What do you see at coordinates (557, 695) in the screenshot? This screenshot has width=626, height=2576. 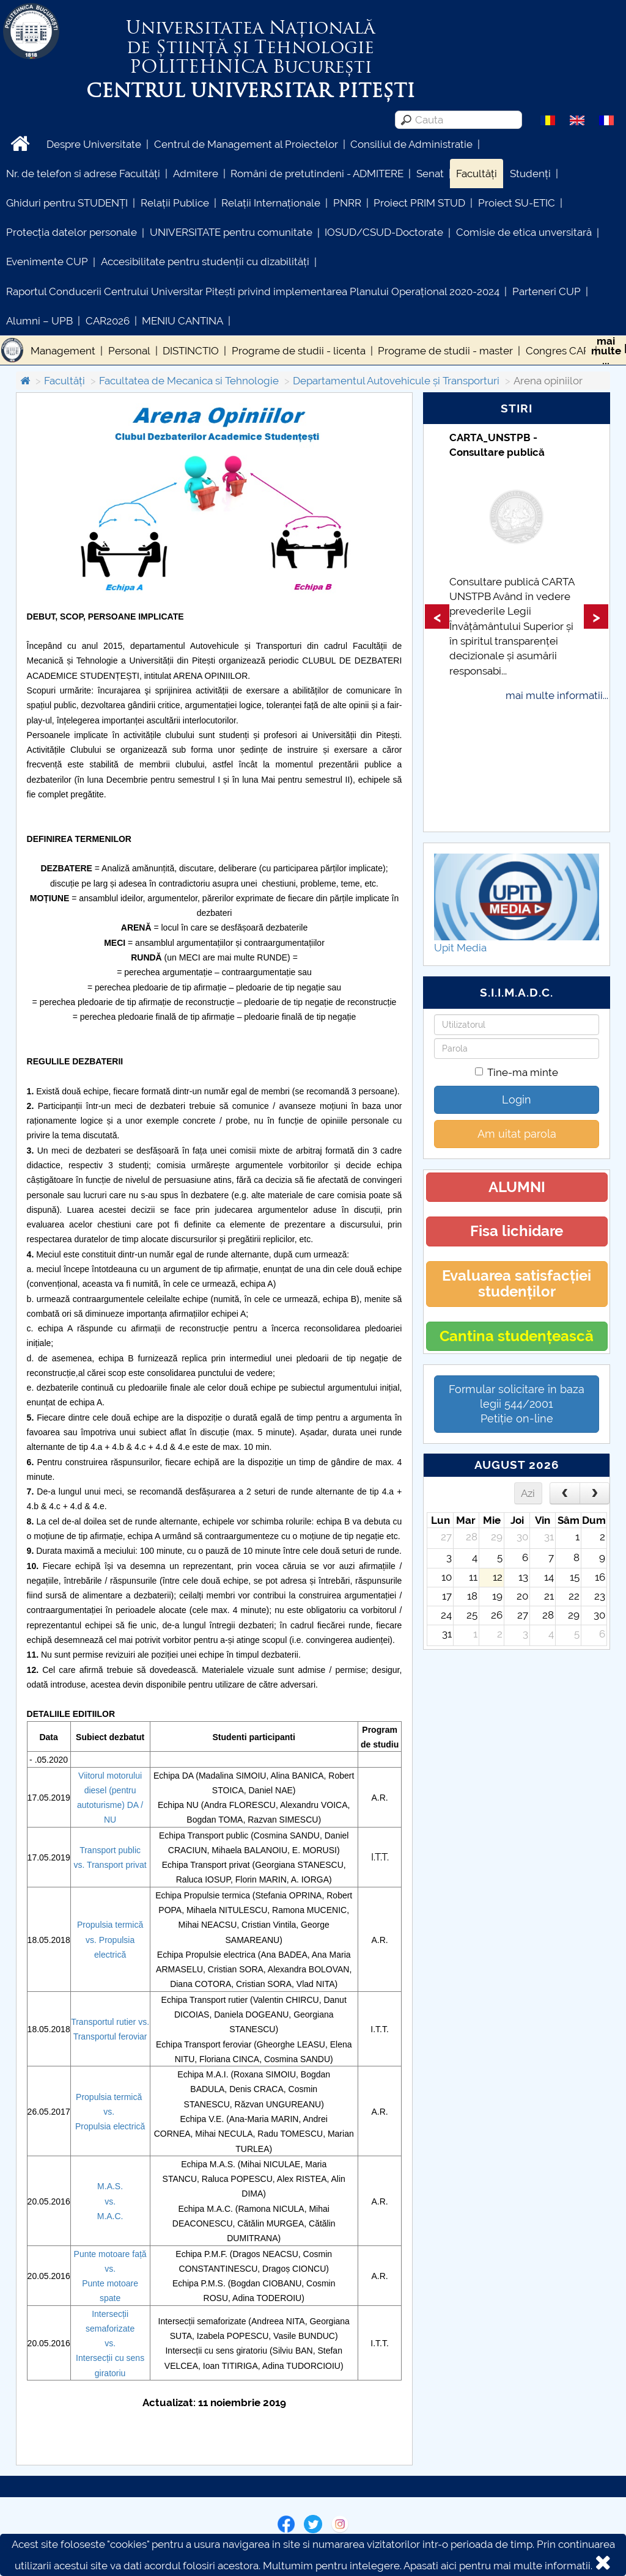 I see `mai multe informatii...` at bounding box center [557, 695].